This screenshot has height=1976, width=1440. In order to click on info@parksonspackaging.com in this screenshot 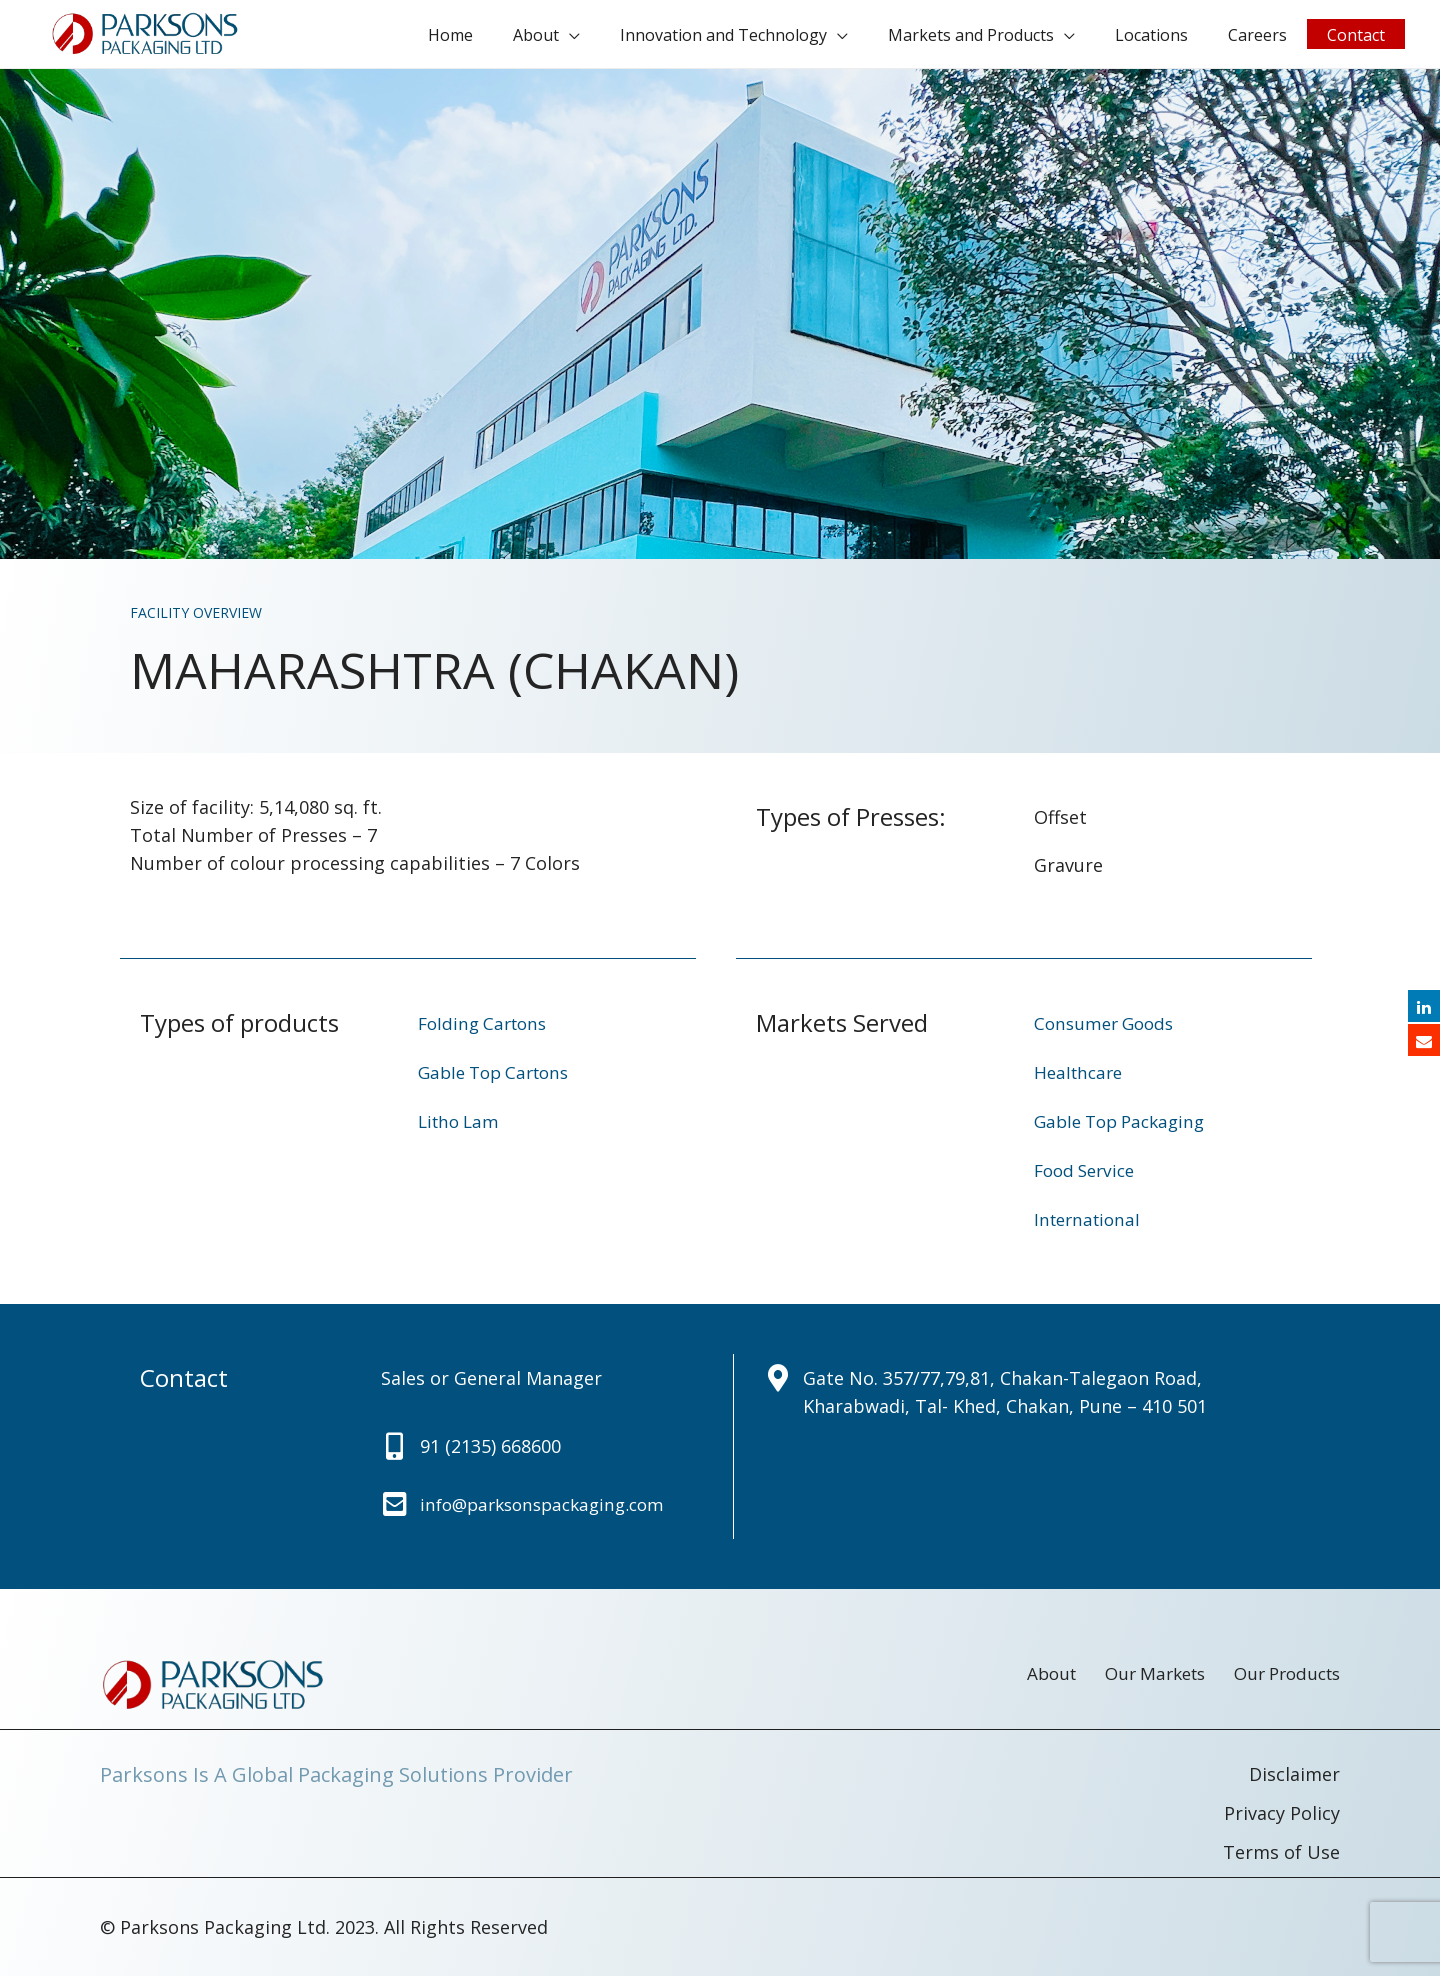, I will do `click(550, 1508)`.